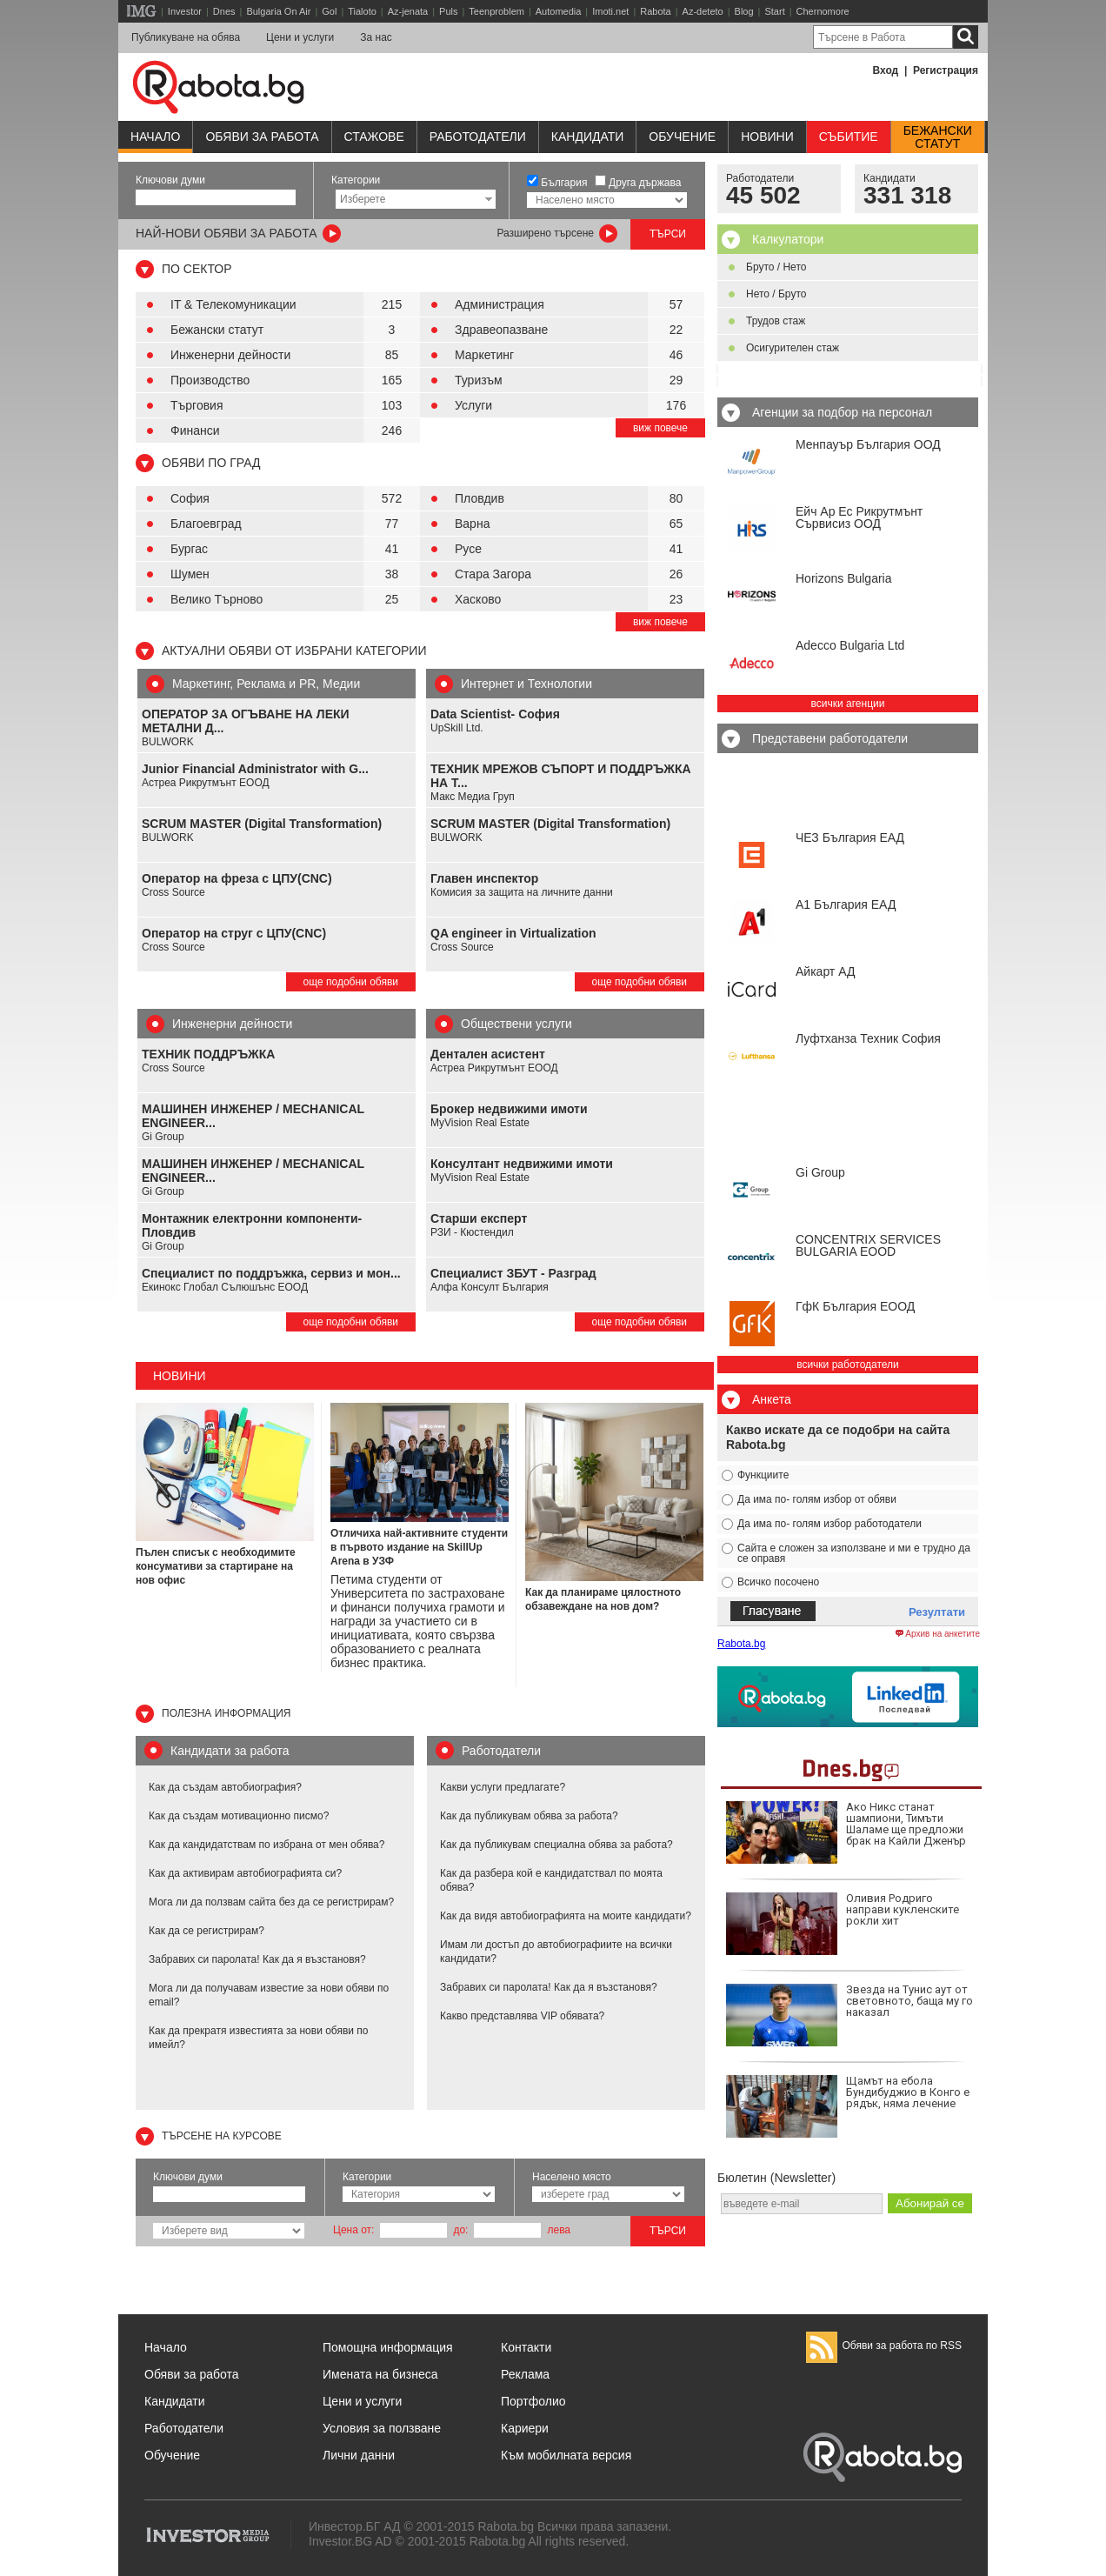  What do you see at coordinates (155, 136) in the screenshot?
I see `Начало` at bounding box center [155, 136].